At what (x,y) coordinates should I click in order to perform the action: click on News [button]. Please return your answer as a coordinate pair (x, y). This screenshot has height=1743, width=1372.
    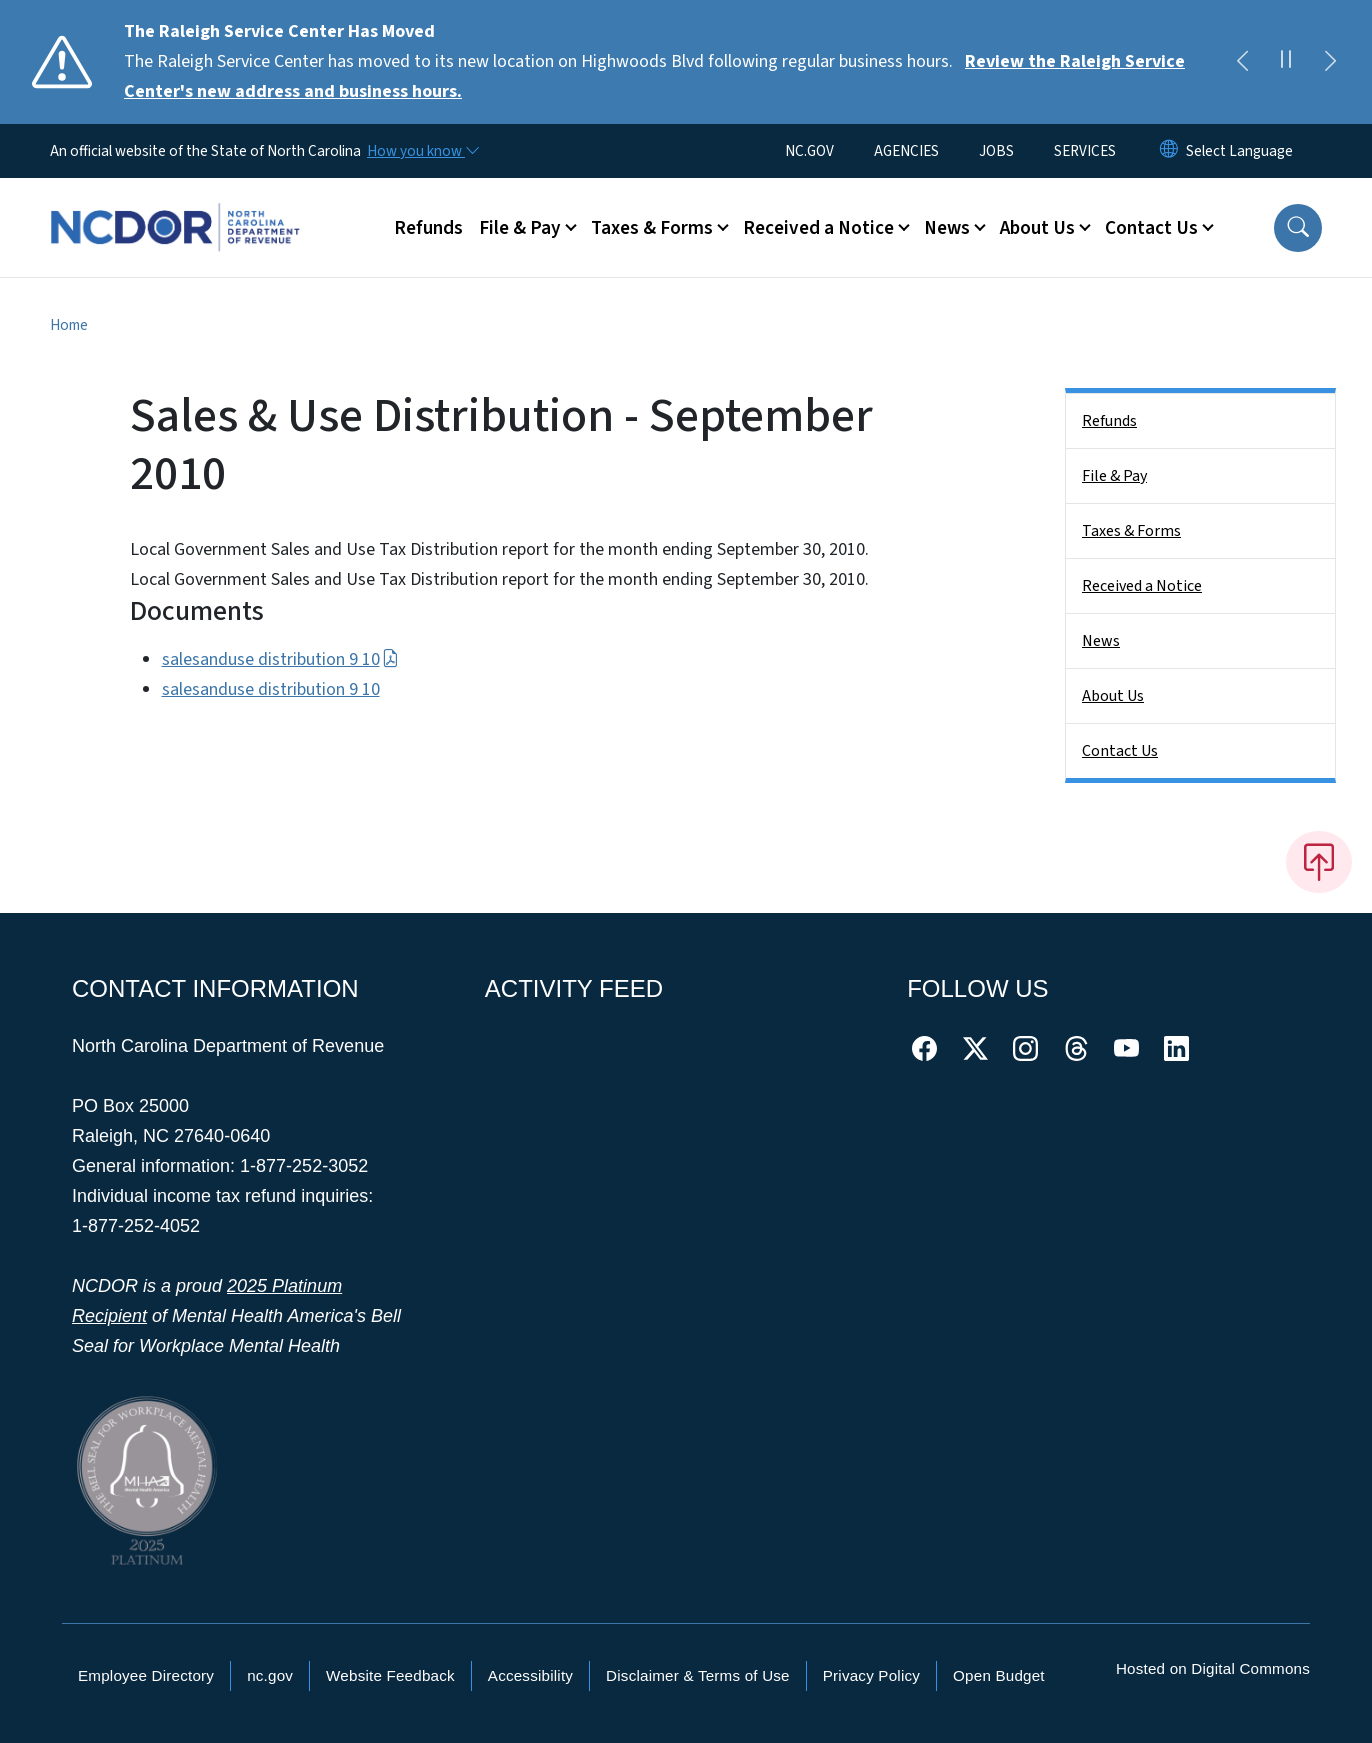
    Looking at the image, I should click on (947, 228).